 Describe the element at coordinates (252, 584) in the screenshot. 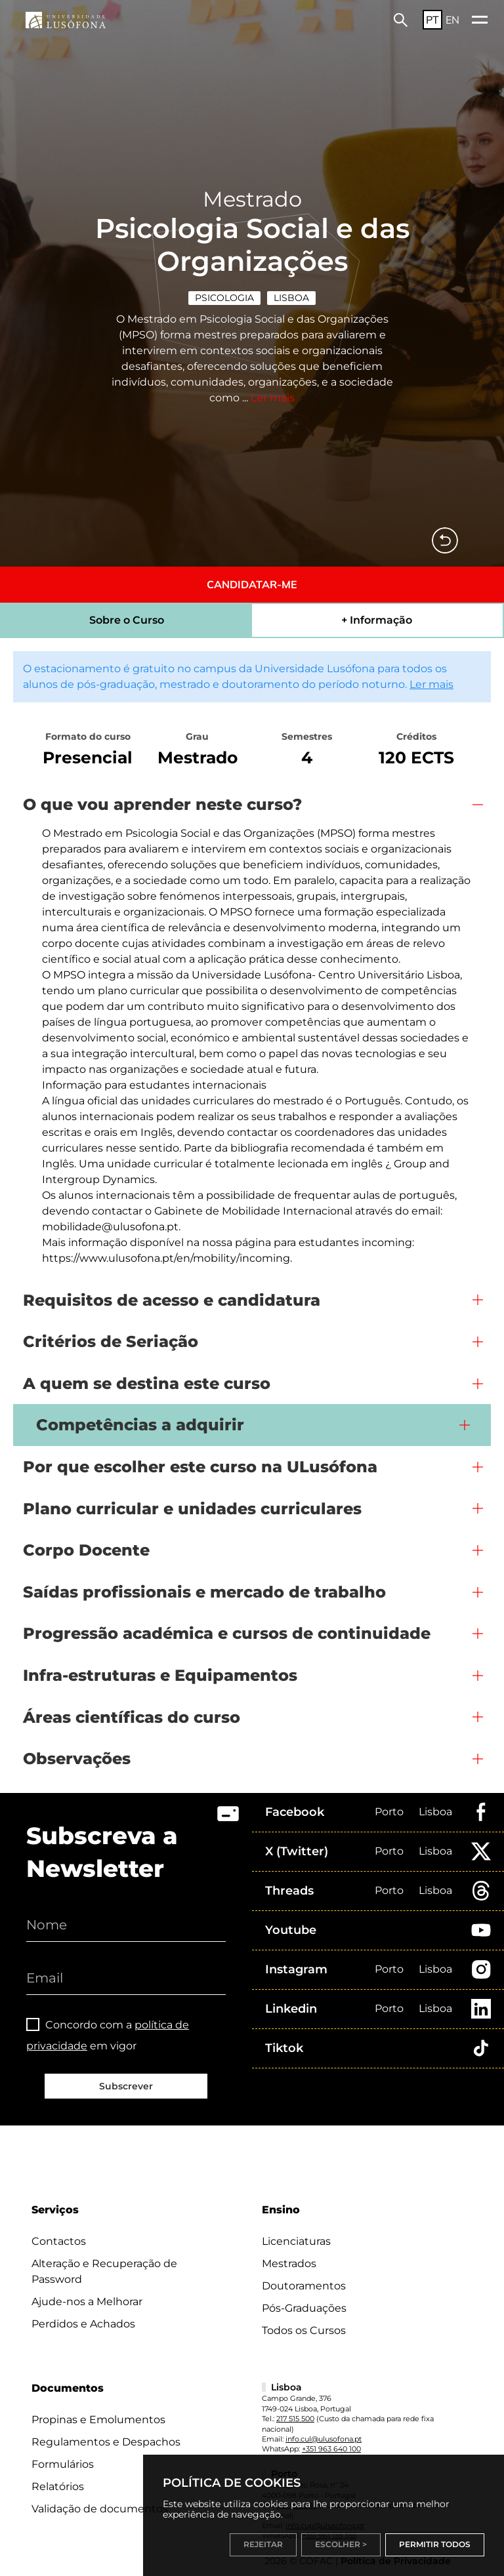

I see `CANDIDATAR-ME` at that location.